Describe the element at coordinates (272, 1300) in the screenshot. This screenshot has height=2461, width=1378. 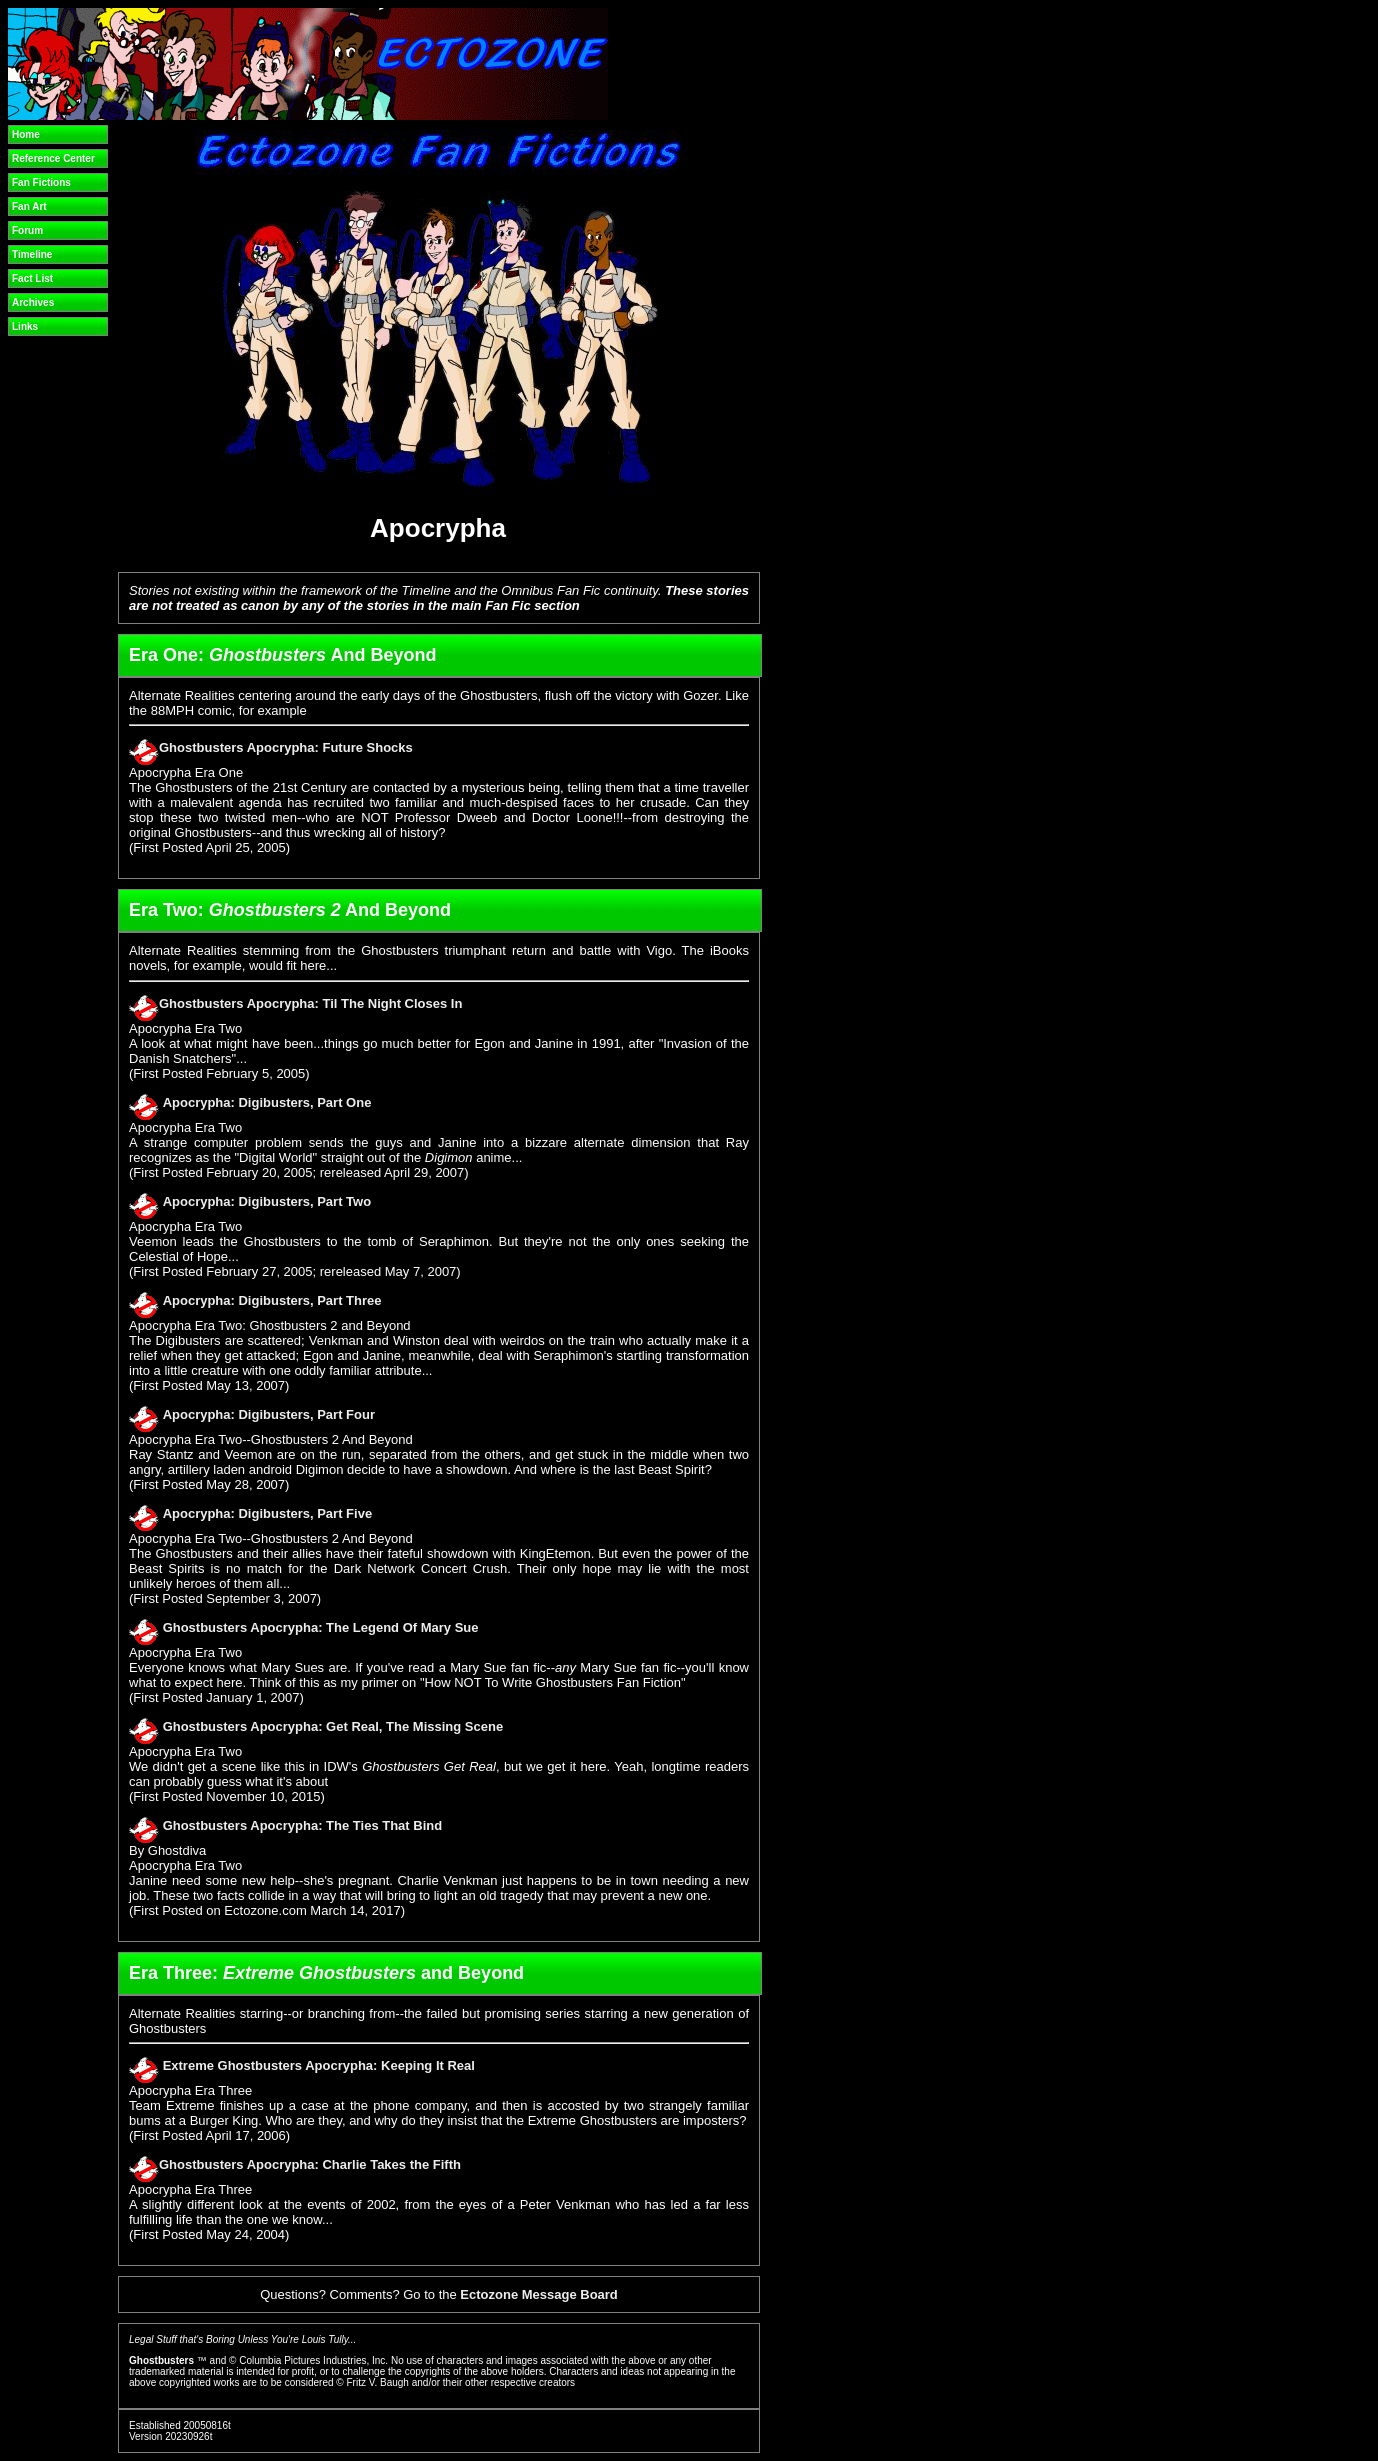
I see `Apocrypha: Digibusters, Part Three` at that location.